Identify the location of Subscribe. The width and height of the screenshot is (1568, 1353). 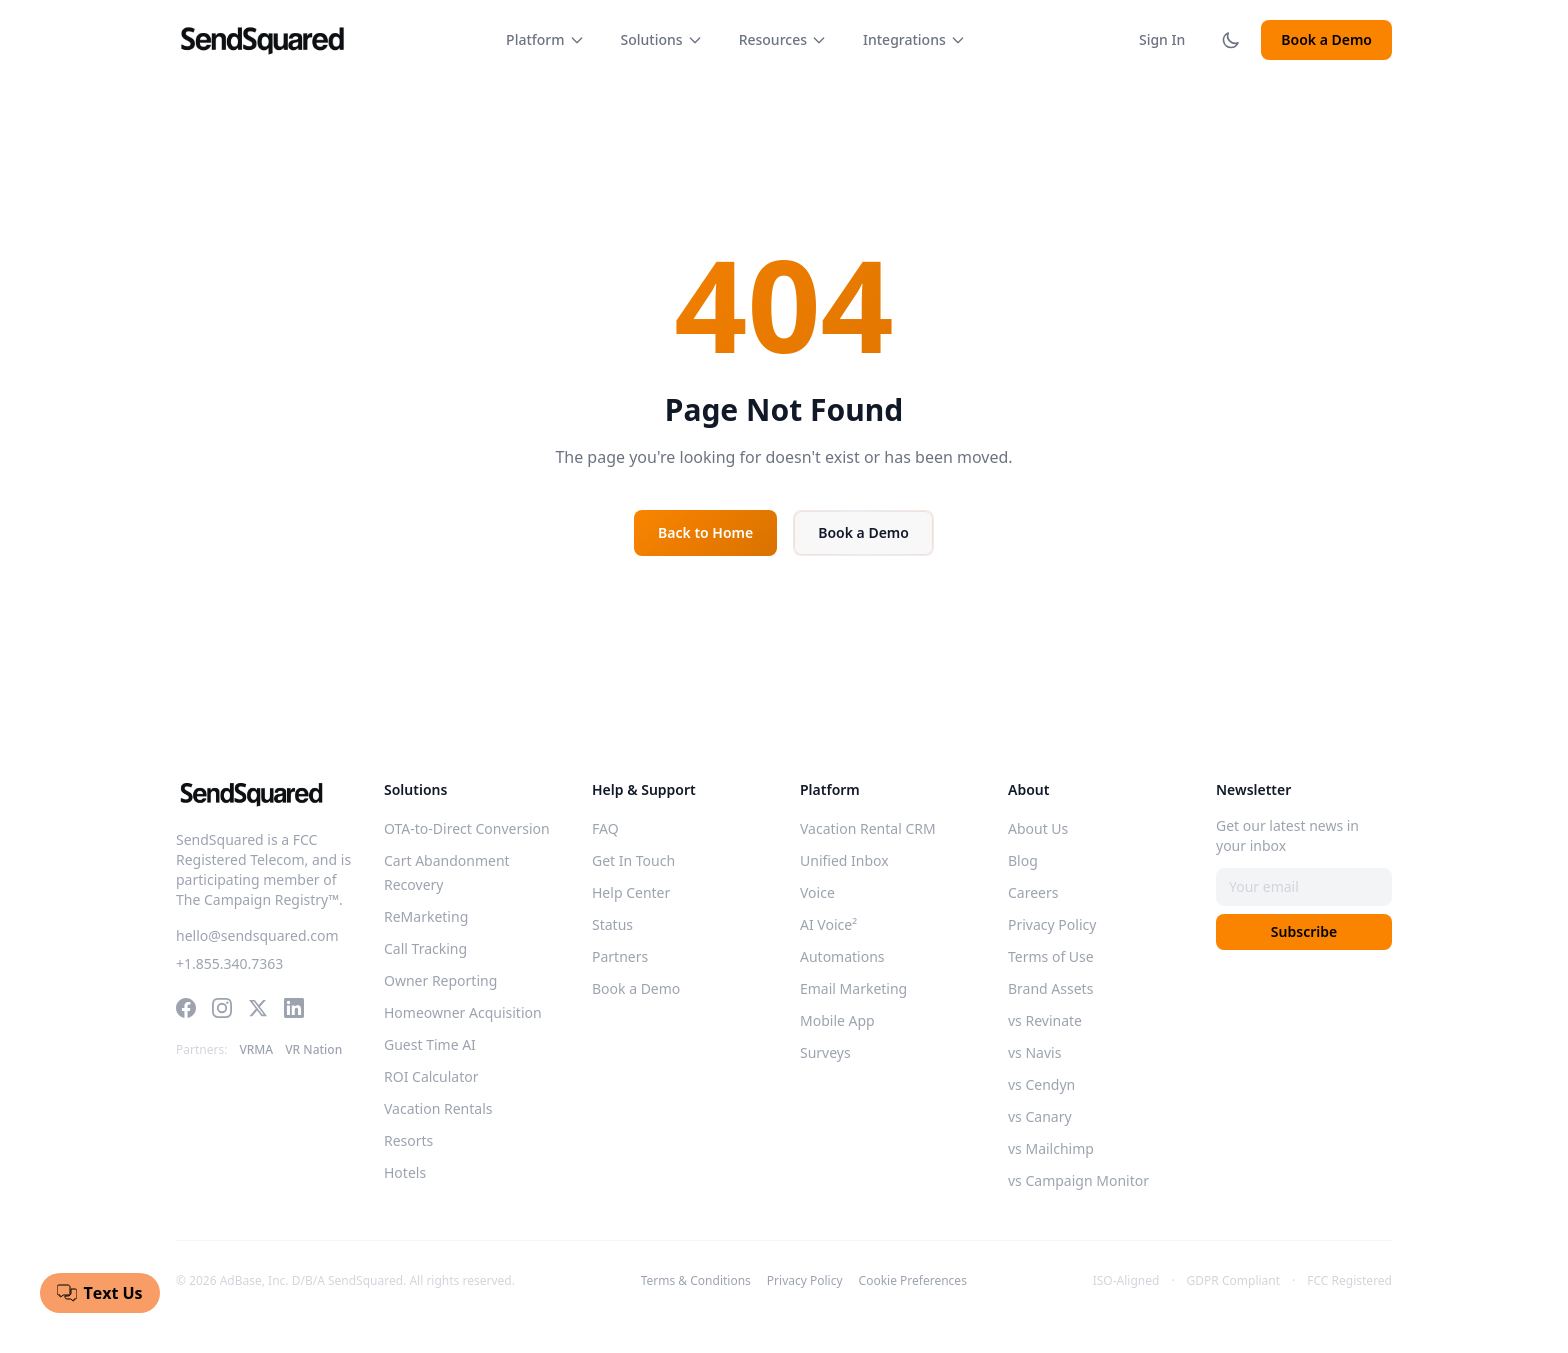
(1304, 931).